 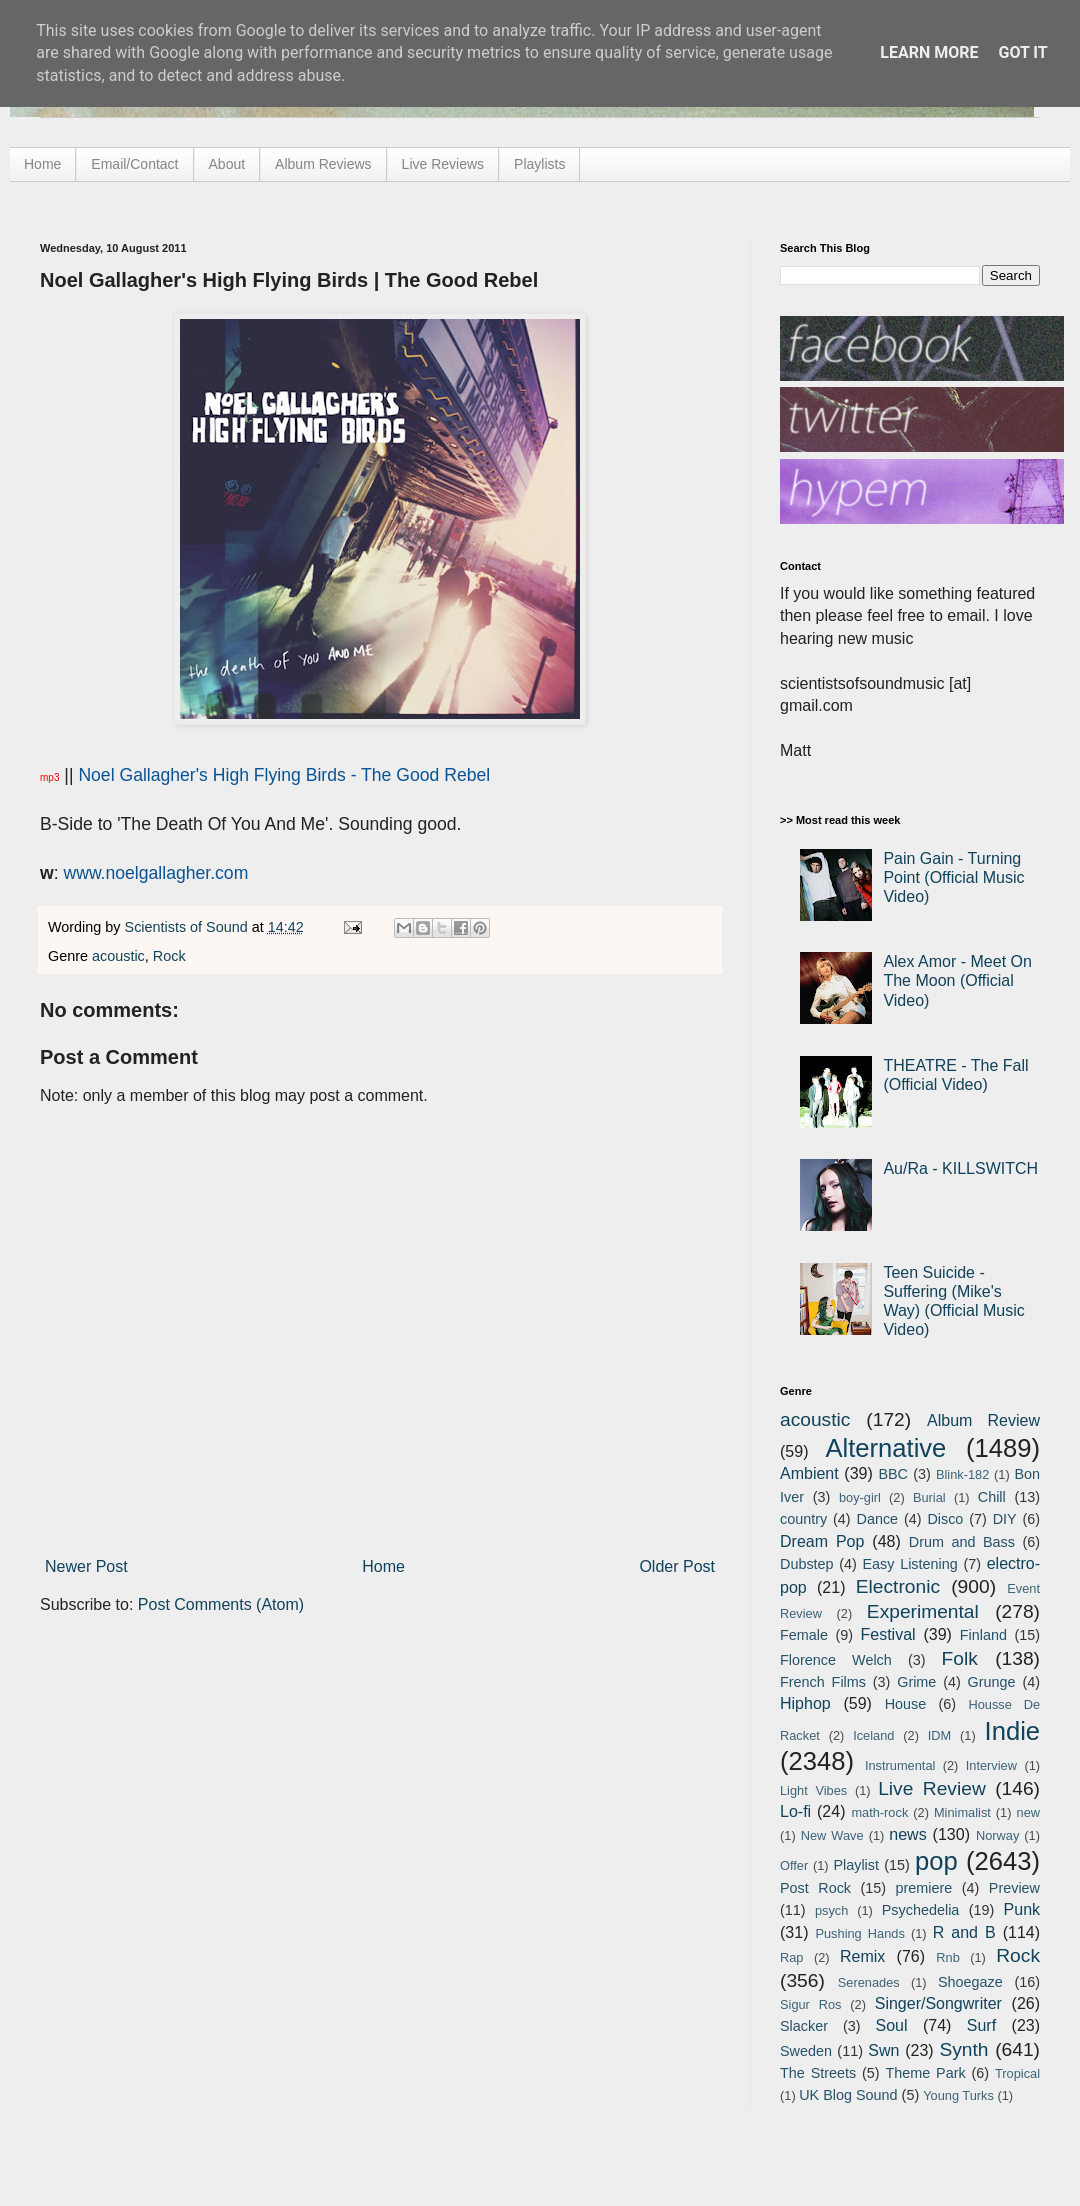 I want to click on Preview, so click(x=1014, y=1888).